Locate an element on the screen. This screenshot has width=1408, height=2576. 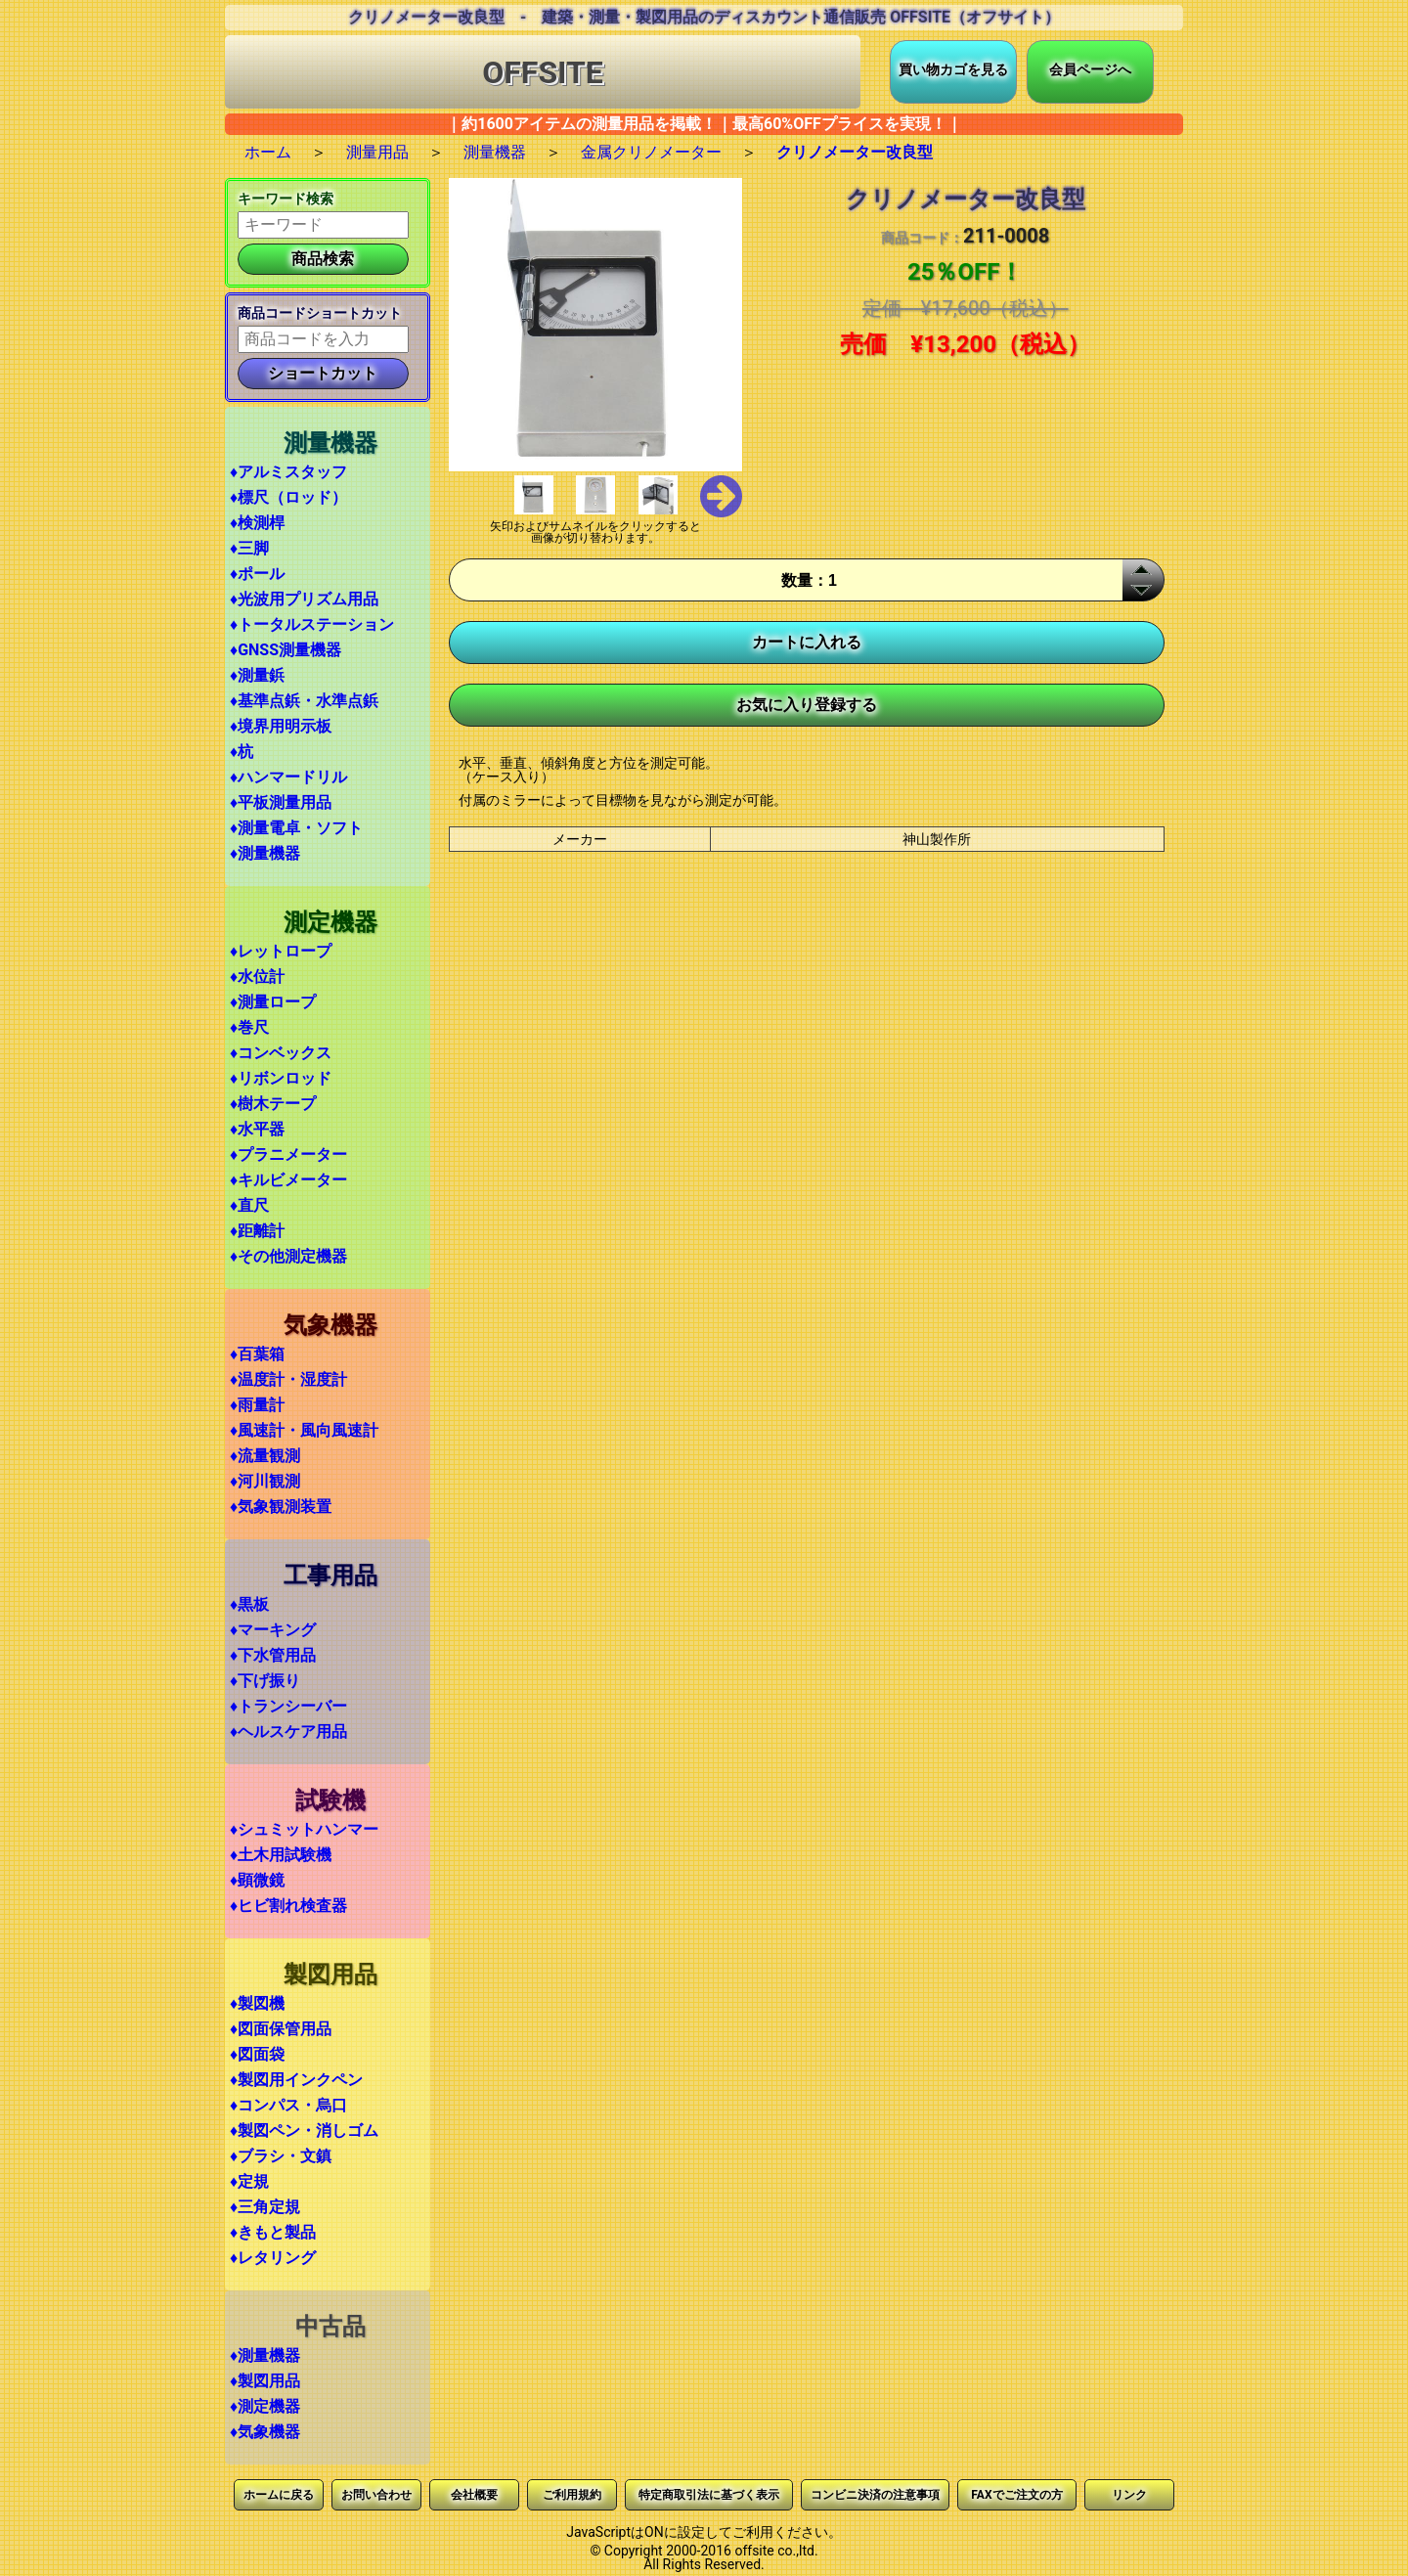
OFFSITE is located at coordinates (542, 72).